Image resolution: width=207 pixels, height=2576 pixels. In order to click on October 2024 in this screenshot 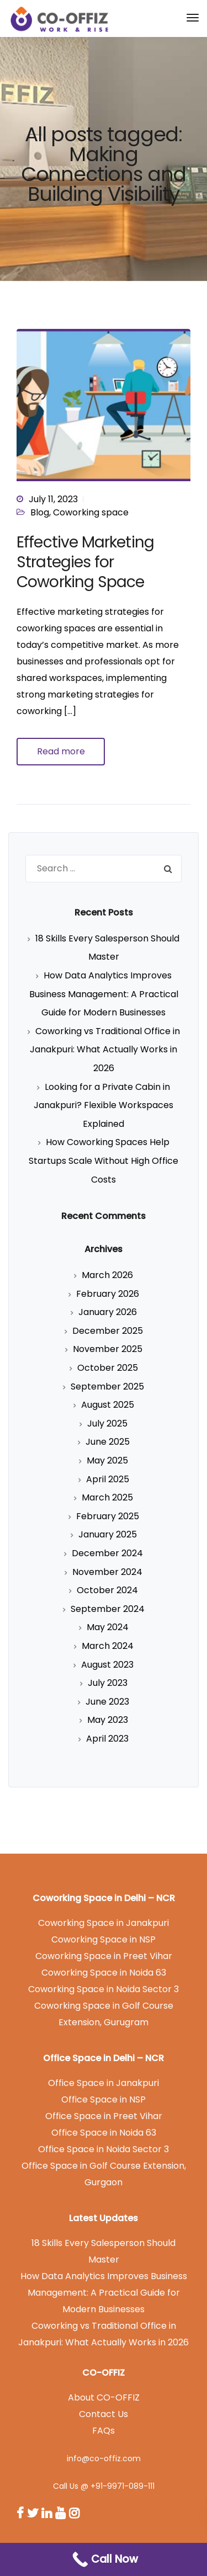, I will do `click(107, 1590)`.